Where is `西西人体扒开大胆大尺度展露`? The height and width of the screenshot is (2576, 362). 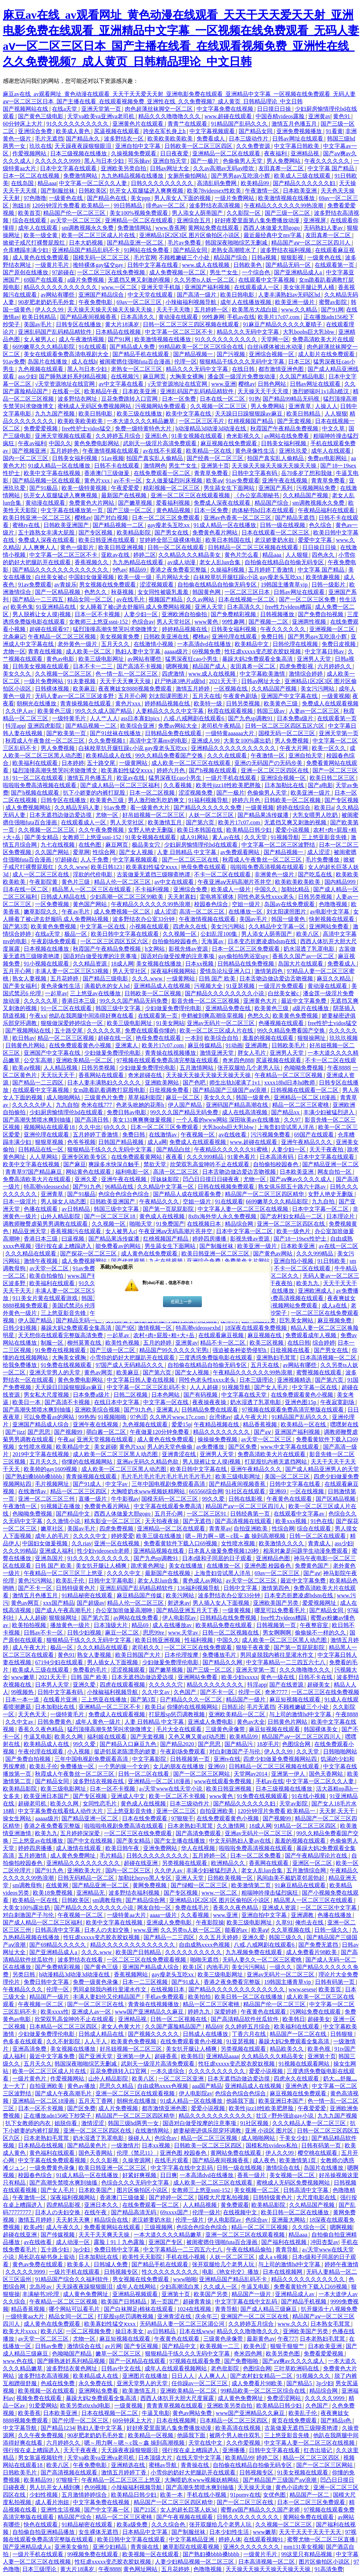
西西人体扒开大胆大尺度展露 is located at coordinates (177, 2398).